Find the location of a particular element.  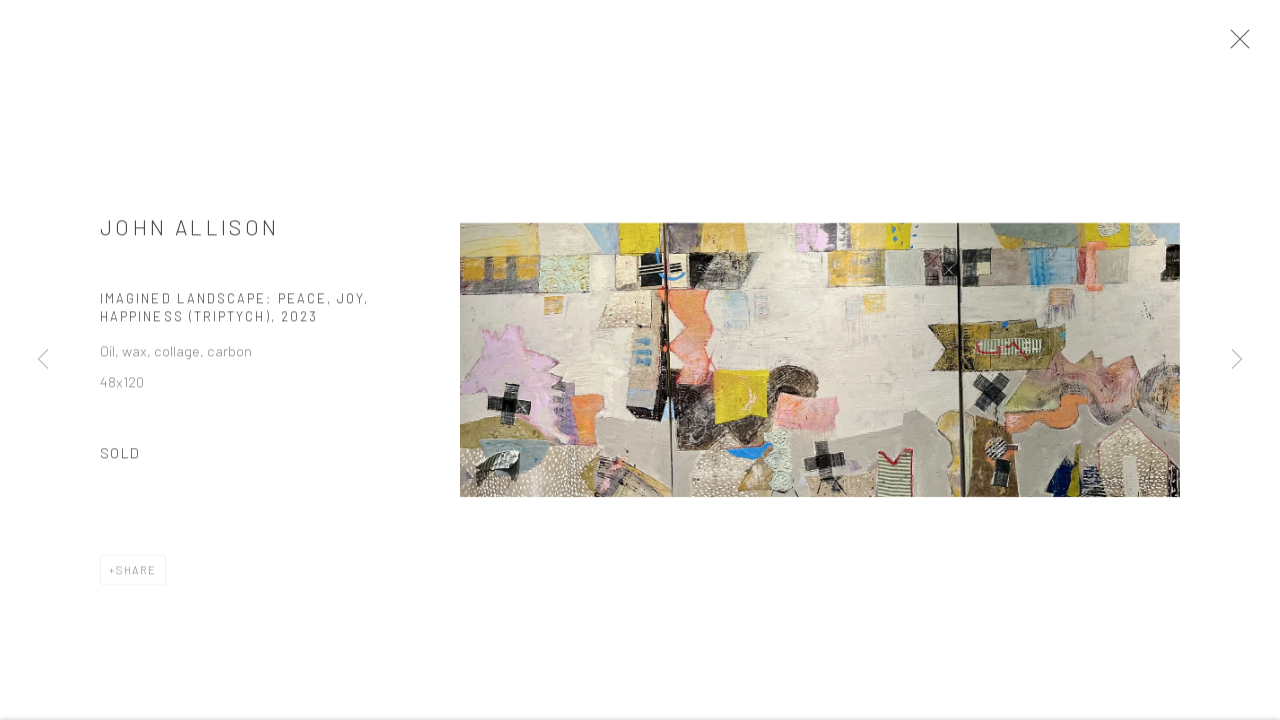

Close [button] is located at coordinates (1249, 45).